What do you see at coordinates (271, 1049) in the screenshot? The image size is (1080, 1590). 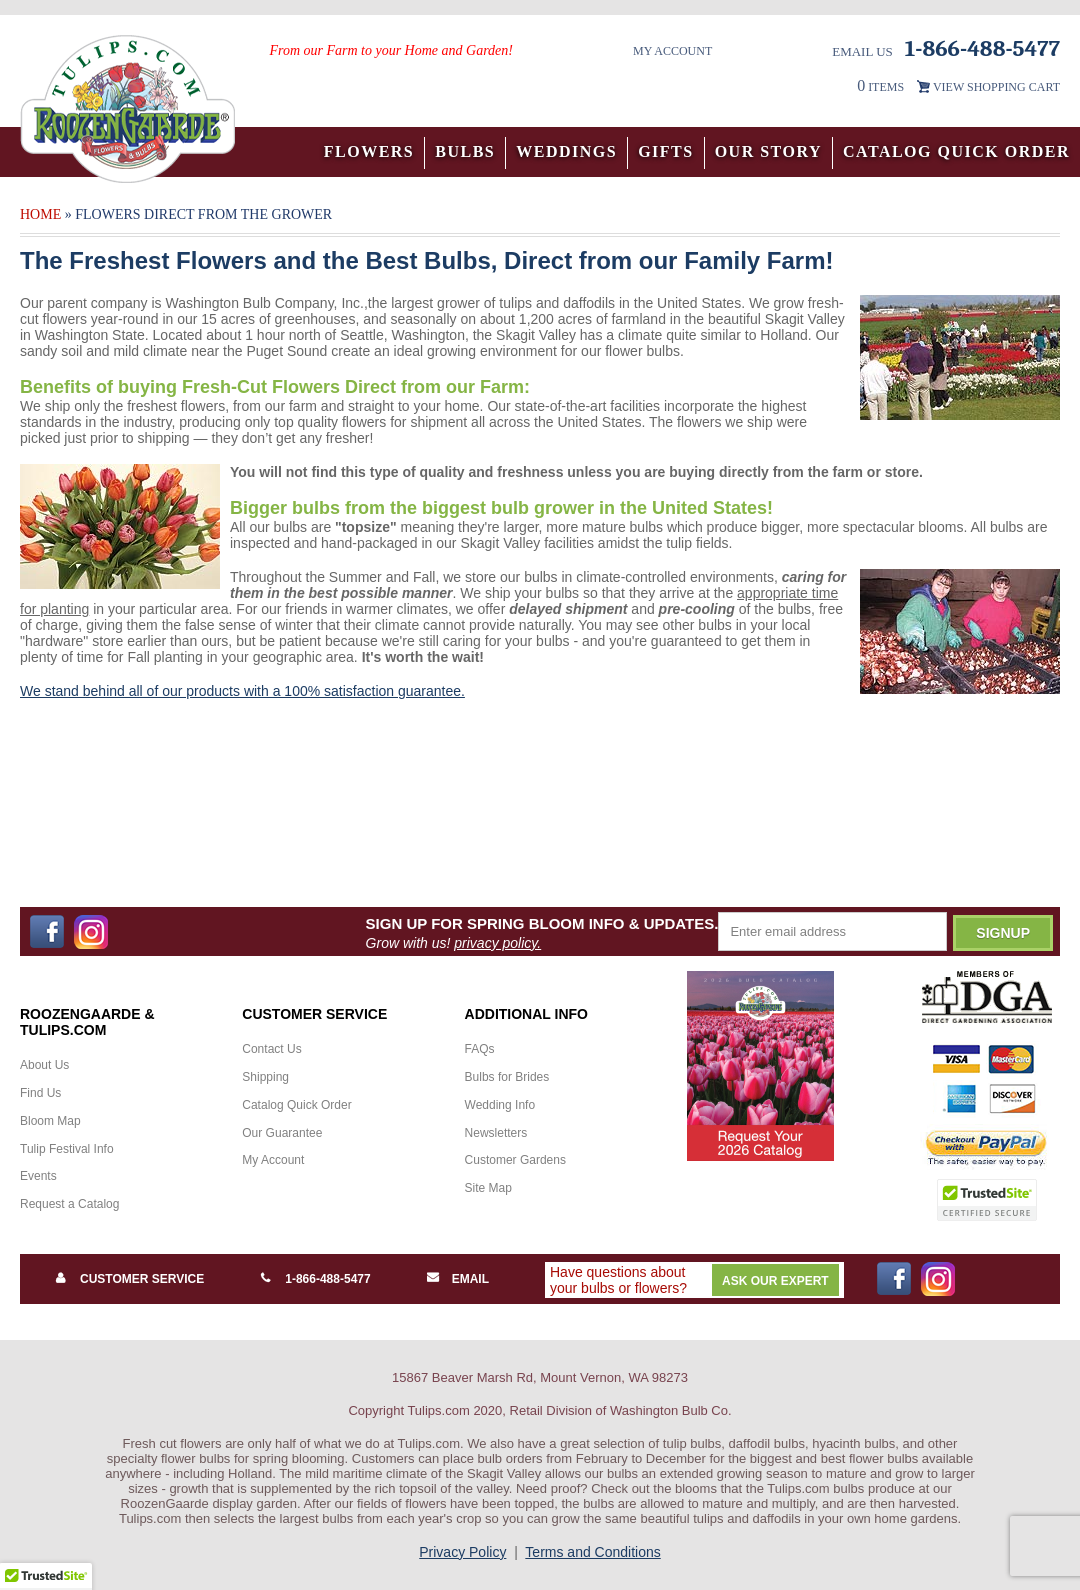 I see `Contact Us` at bounding box center [271, 1049].